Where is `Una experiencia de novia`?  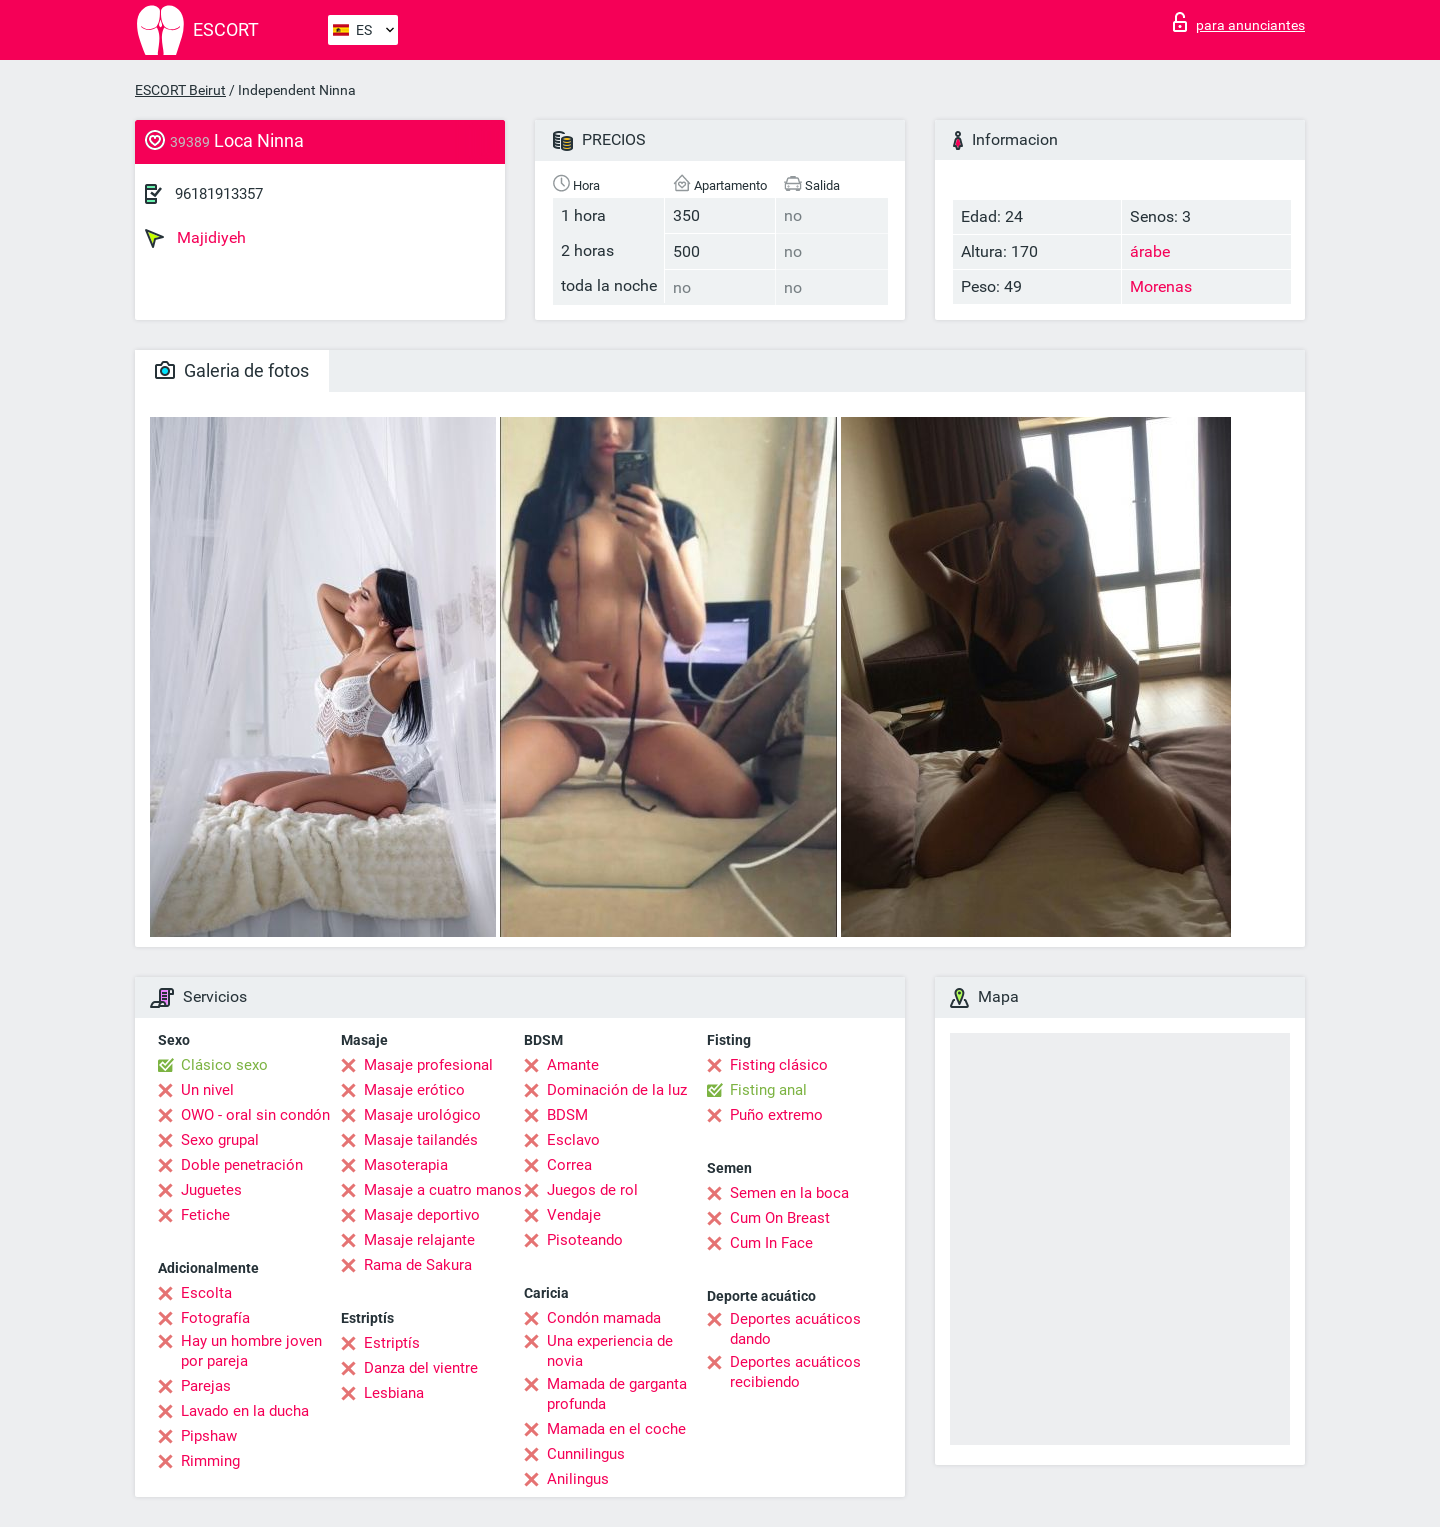 Una experiencia de novia is located at coordinates (610, 1351).